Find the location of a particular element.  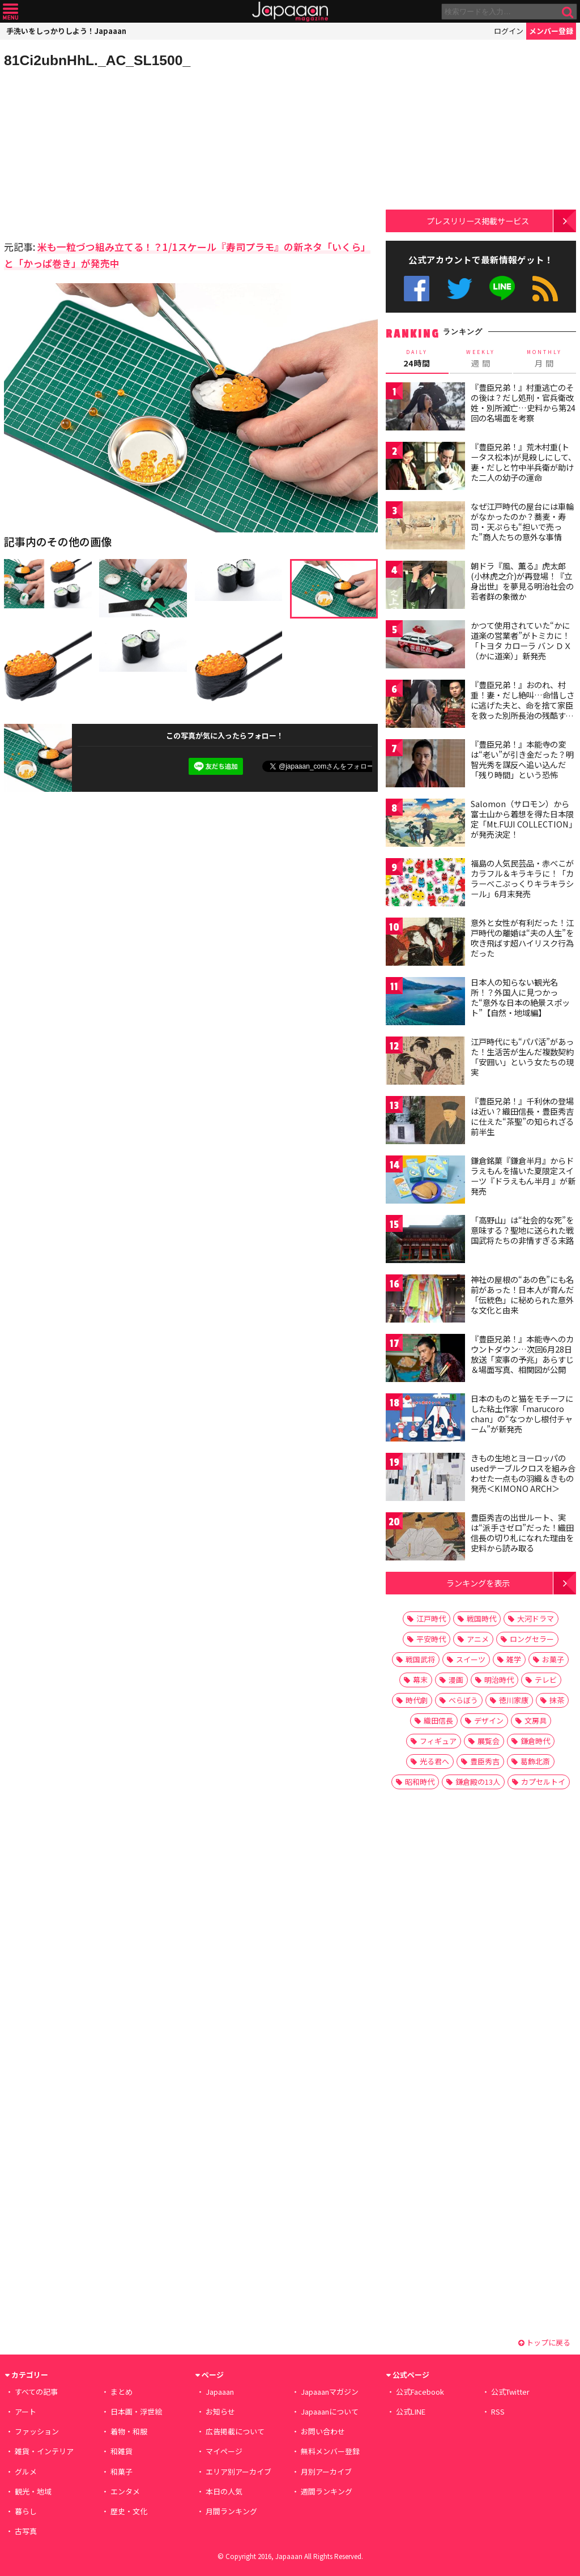

暮らし is located at coordinates (26, 2511).